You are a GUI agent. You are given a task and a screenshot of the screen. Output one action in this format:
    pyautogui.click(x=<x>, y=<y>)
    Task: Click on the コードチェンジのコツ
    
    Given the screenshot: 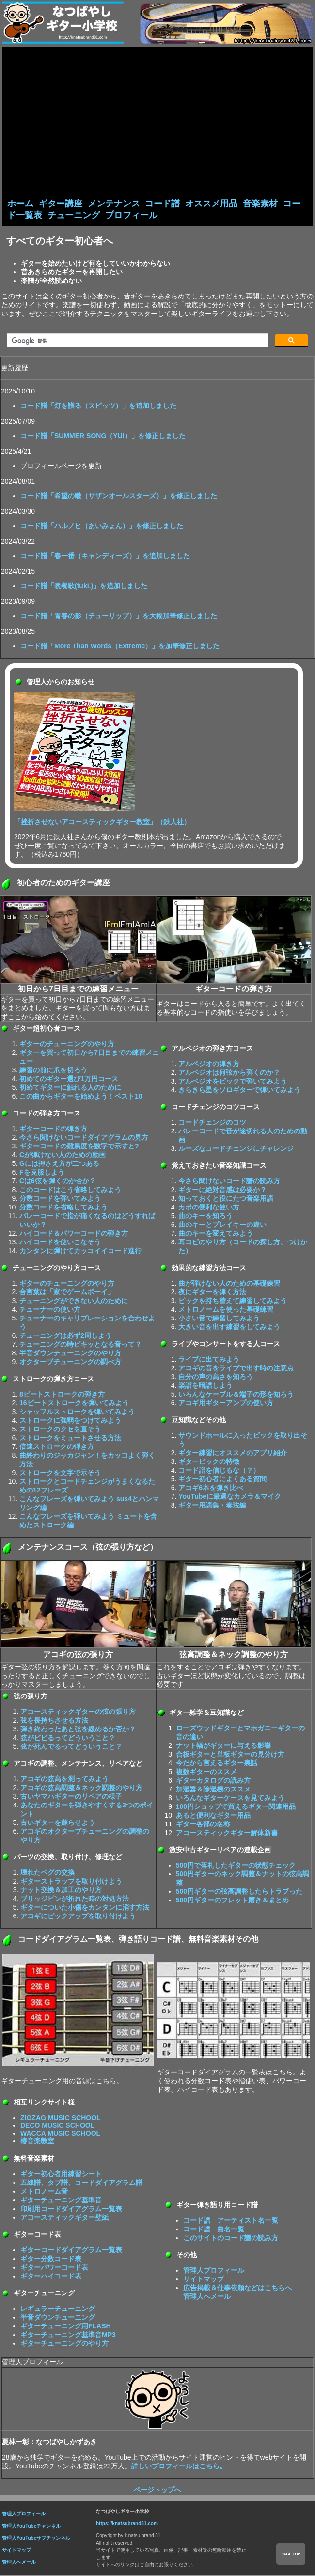 What is the action you would take?
    pyautogui.click(x=212, y=1123)
    